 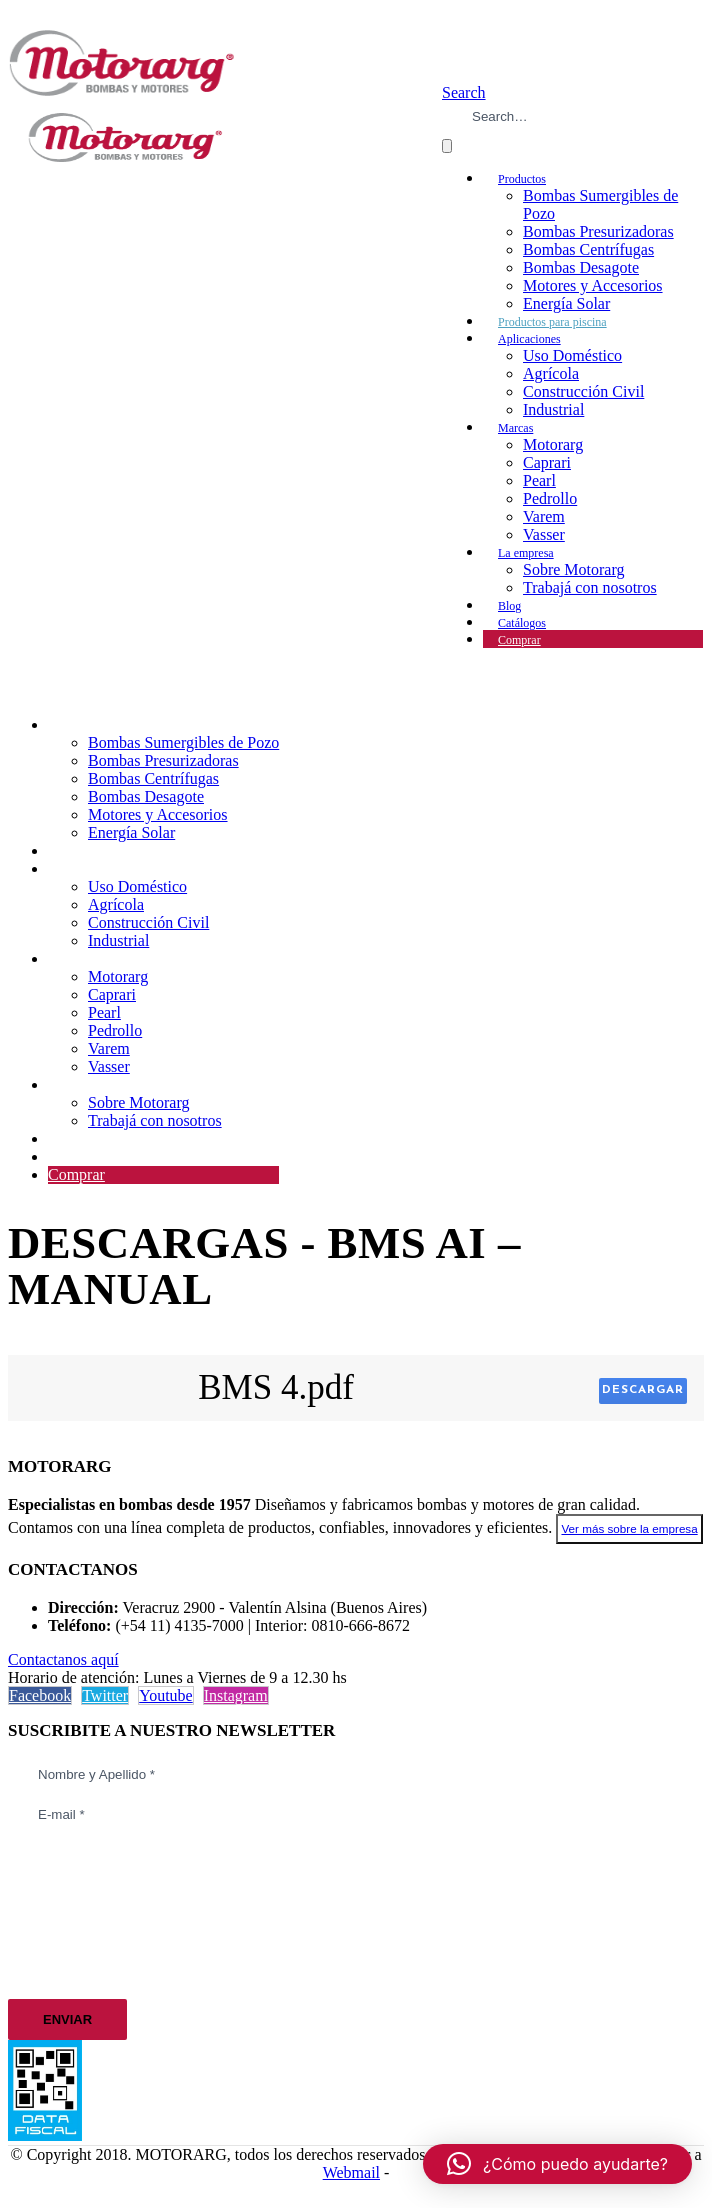 What do you see at coordinates (90, 1912) in the screenshot?
I see `[presentation]` at bounding box center [90, 1912].